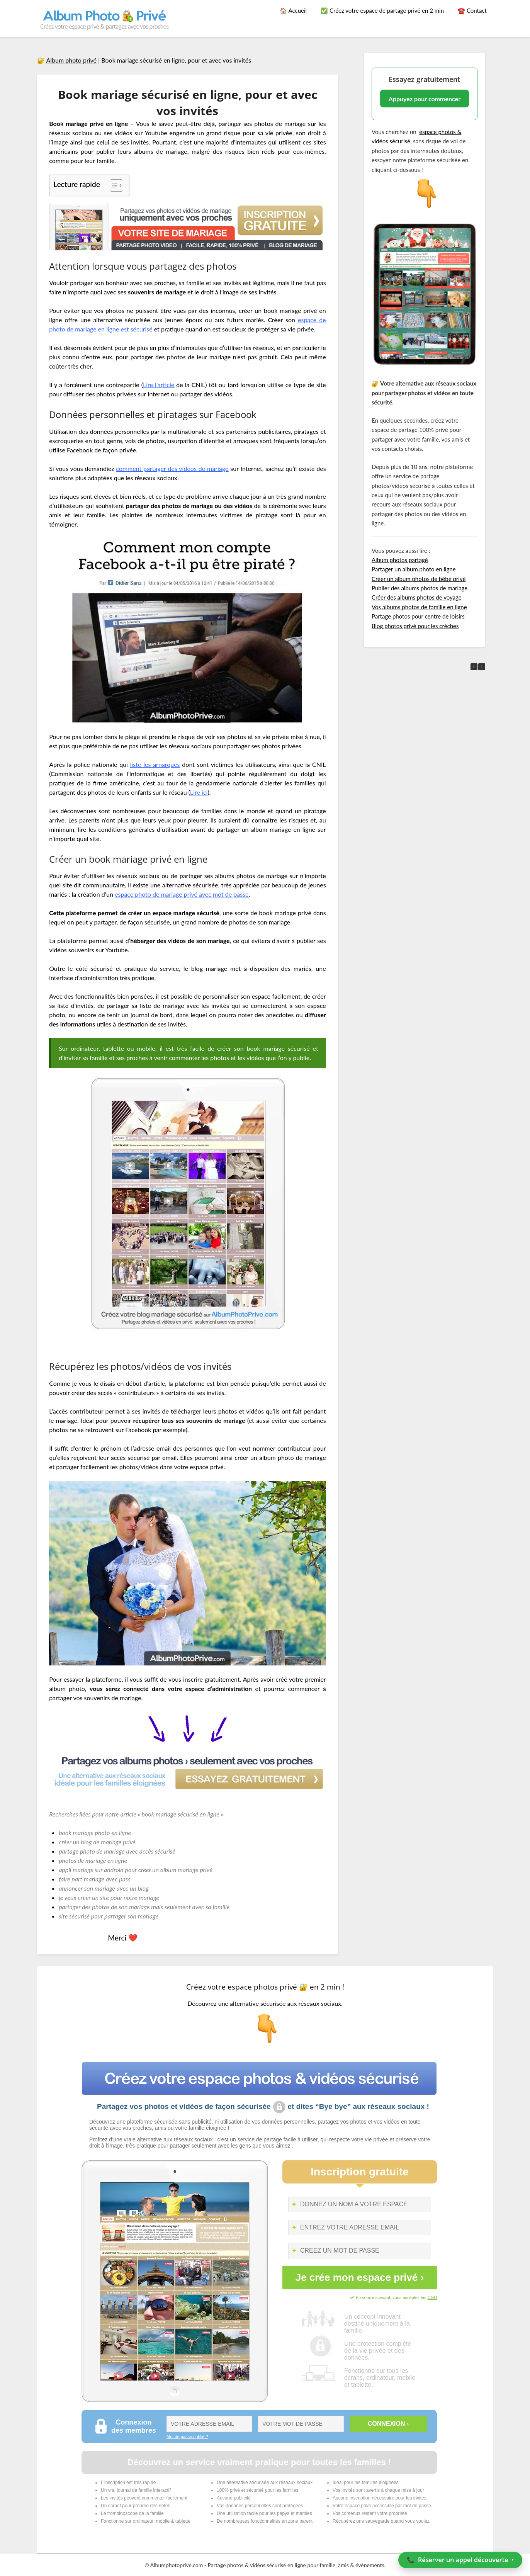 This screenshot has width=530, height=2576. I want to click on 📞 ‣, so click(460, 2560).